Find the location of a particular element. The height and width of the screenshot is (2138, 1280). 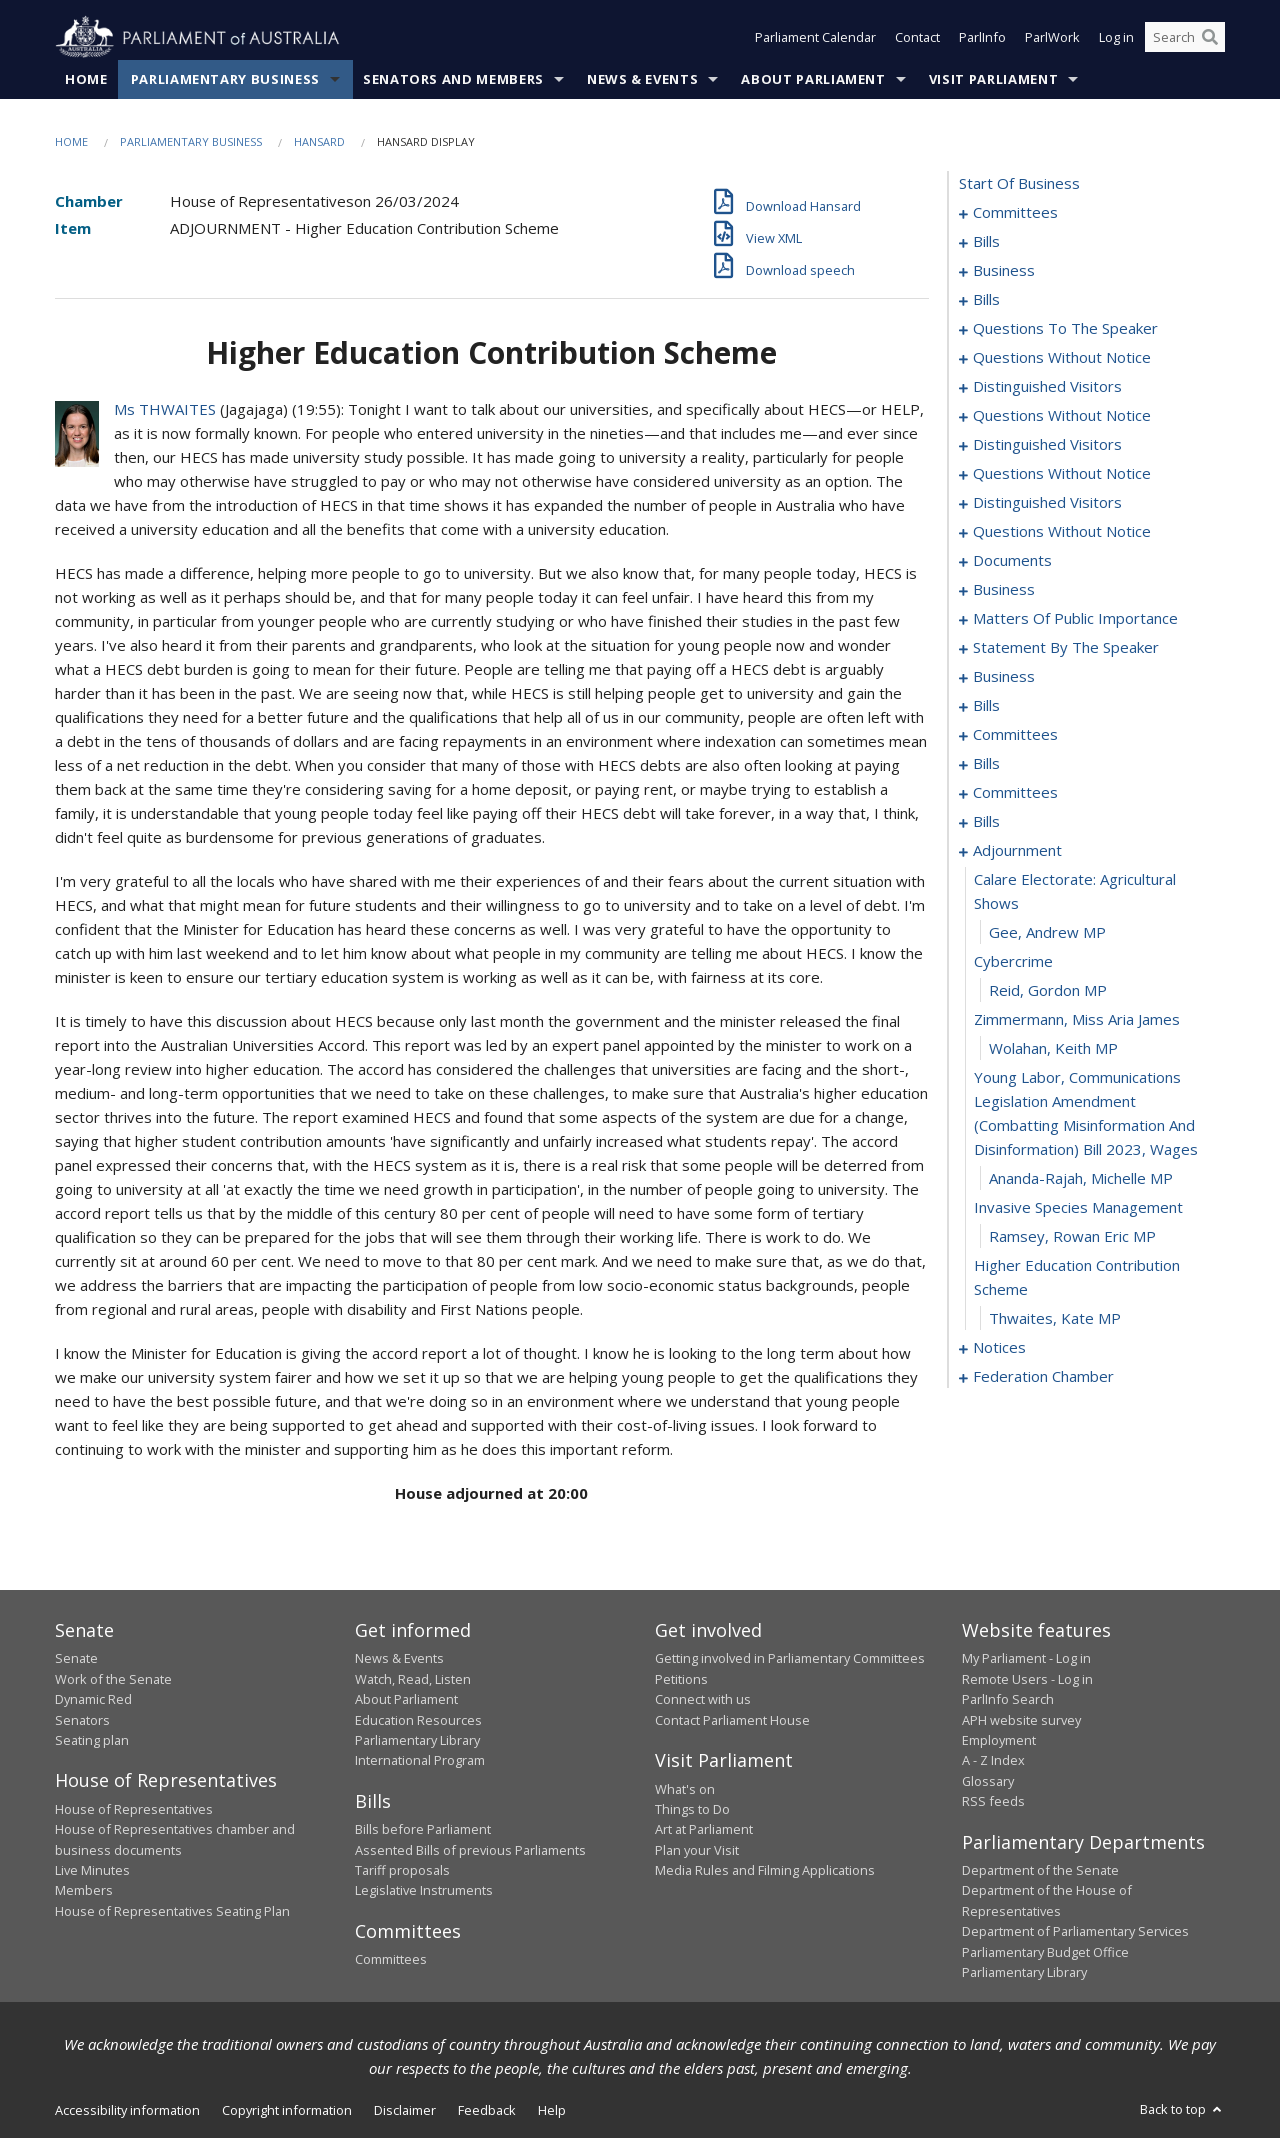

House of Representatives is located at coordinates (134, 1809).